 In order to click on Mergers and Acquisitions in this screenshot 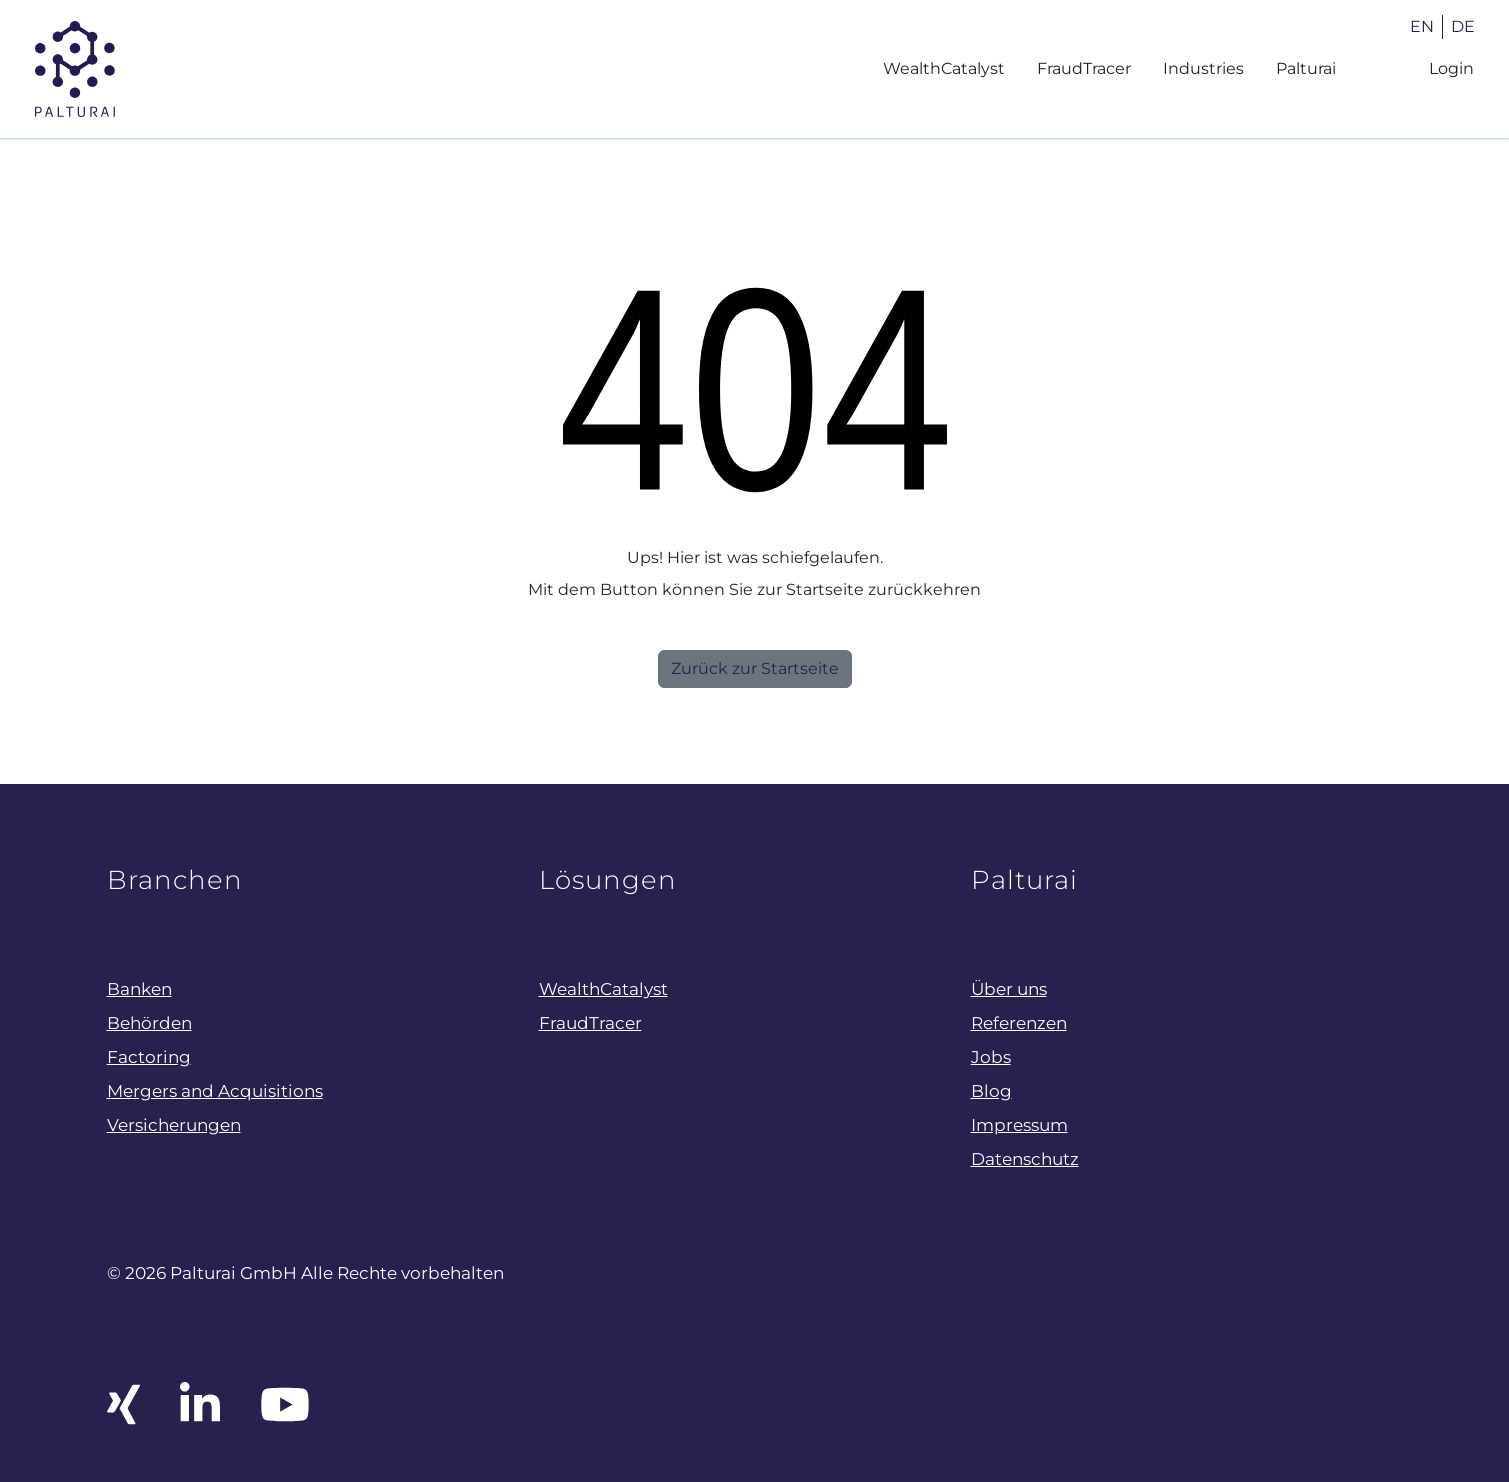, I will do `click(215, 1090)`.